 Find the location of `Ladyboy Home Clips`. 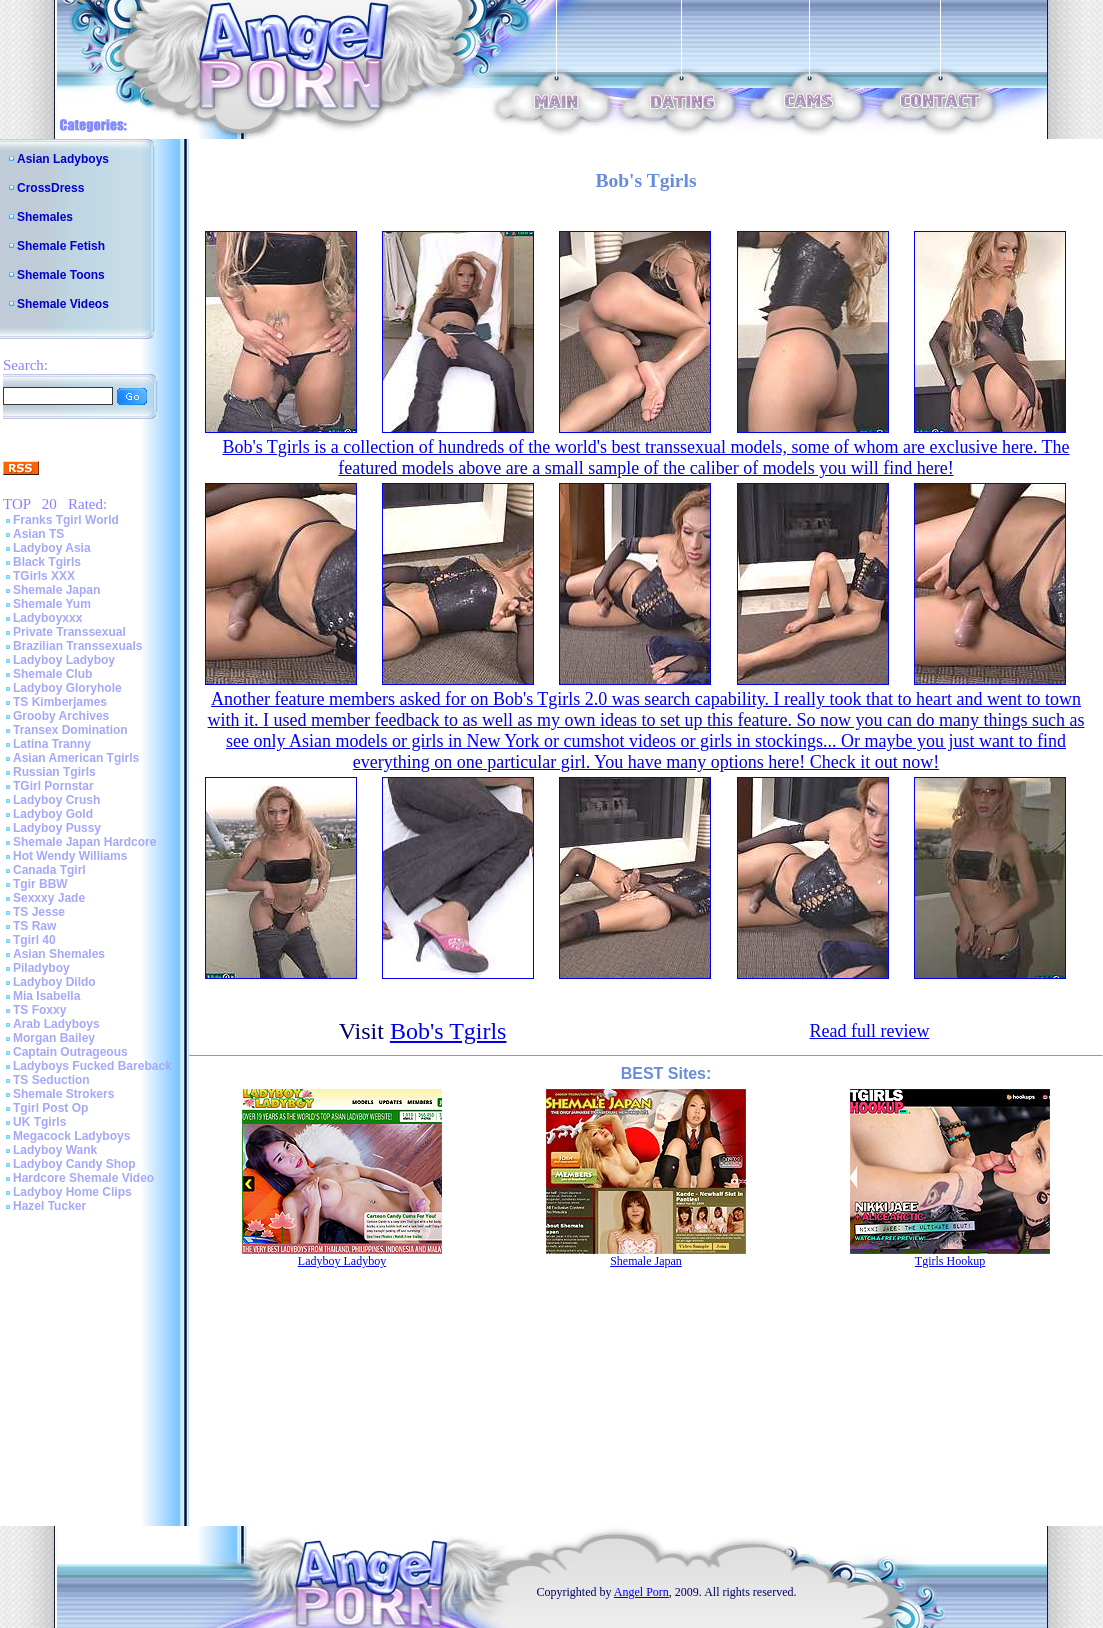

Ladyboy Home Clips is located at coordinates (72, 1192).